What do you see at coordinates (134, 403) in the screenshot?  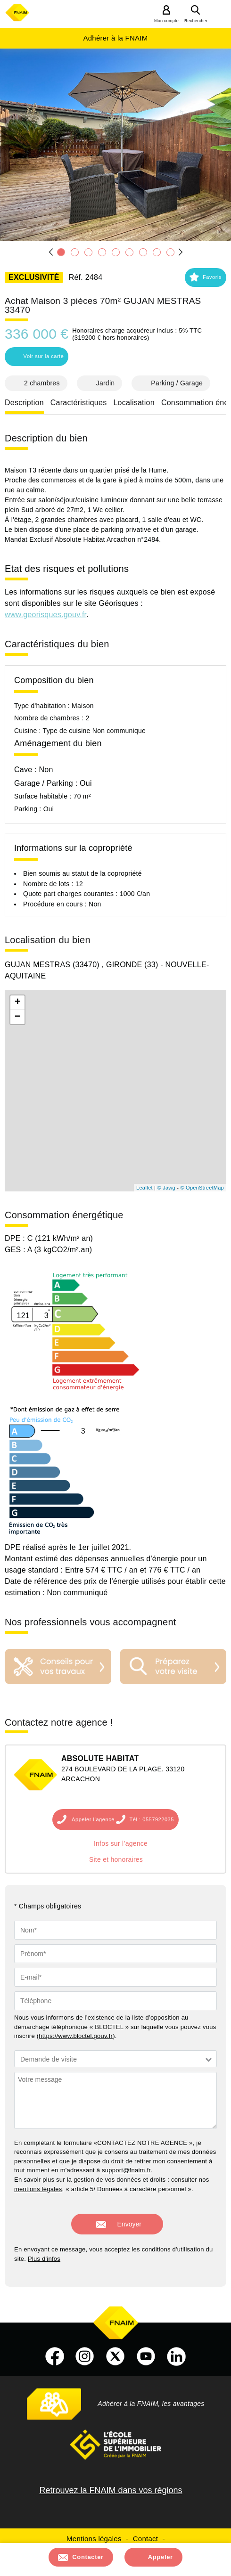 I see `Localisation` at bounding box center [134, 403].